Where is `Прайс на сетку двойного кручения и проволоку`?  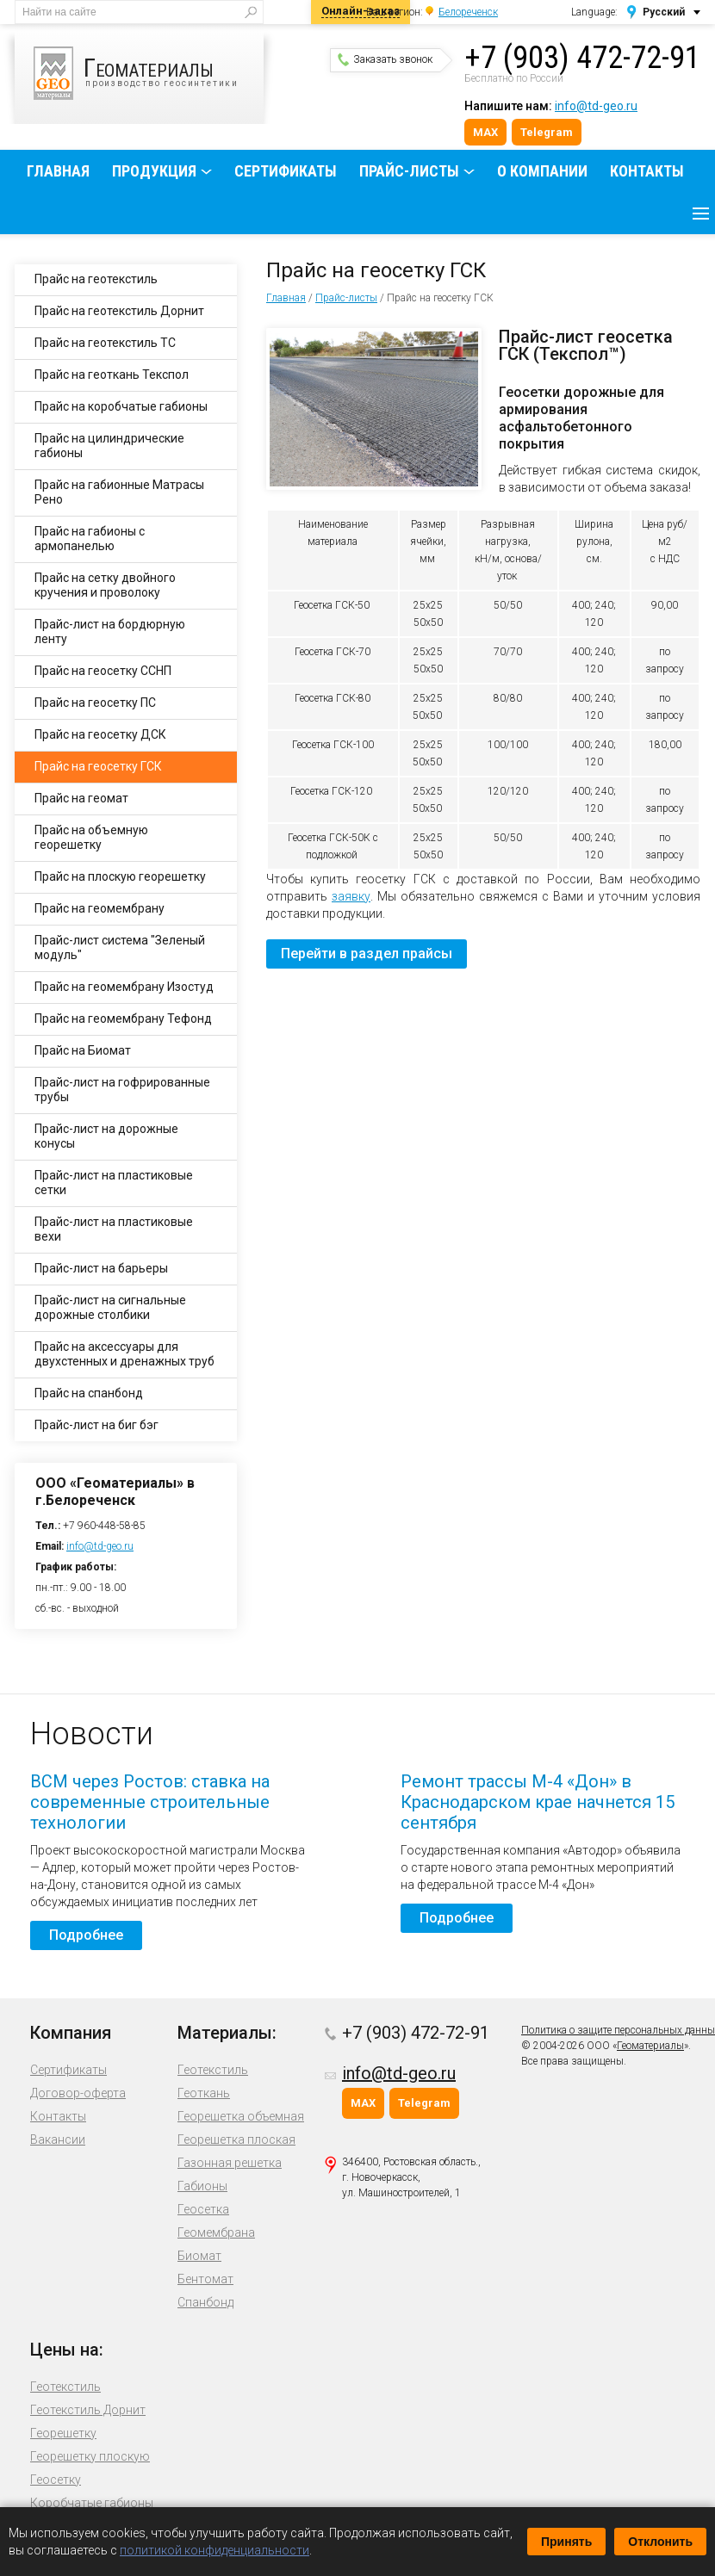
Прайс на сетку двойного кручения и проволоку is located at coordinates (105, 585).